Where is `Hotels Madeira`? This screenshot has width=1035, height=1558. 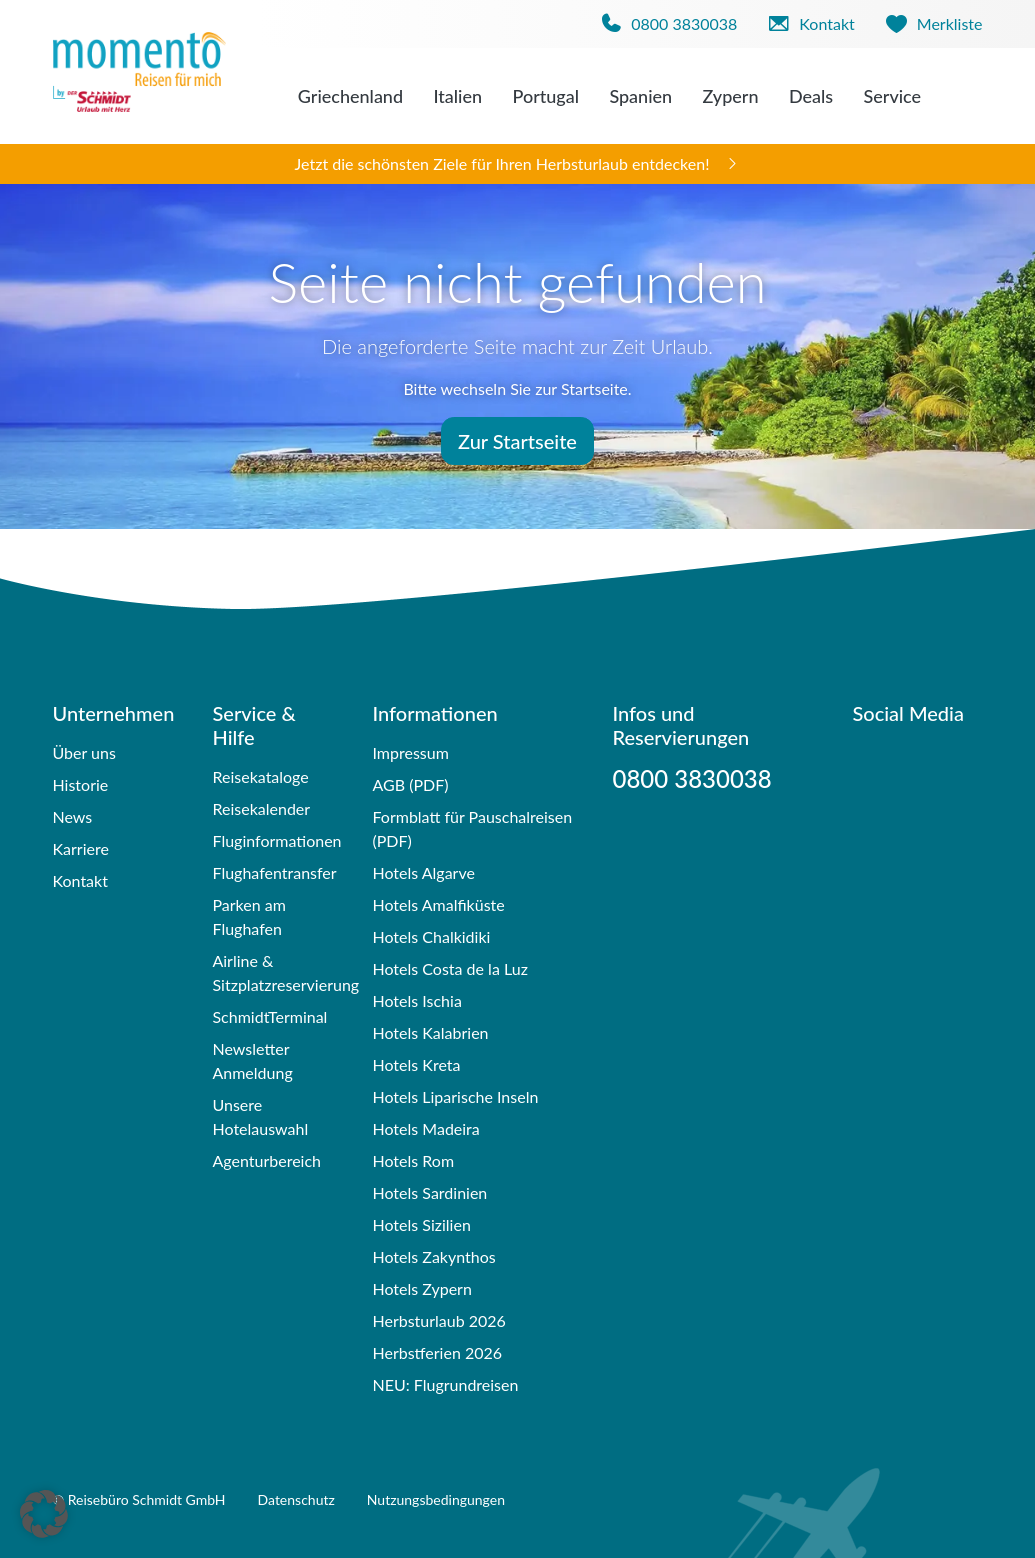
Hotels Madeira is located at coordinates (425, 1128).